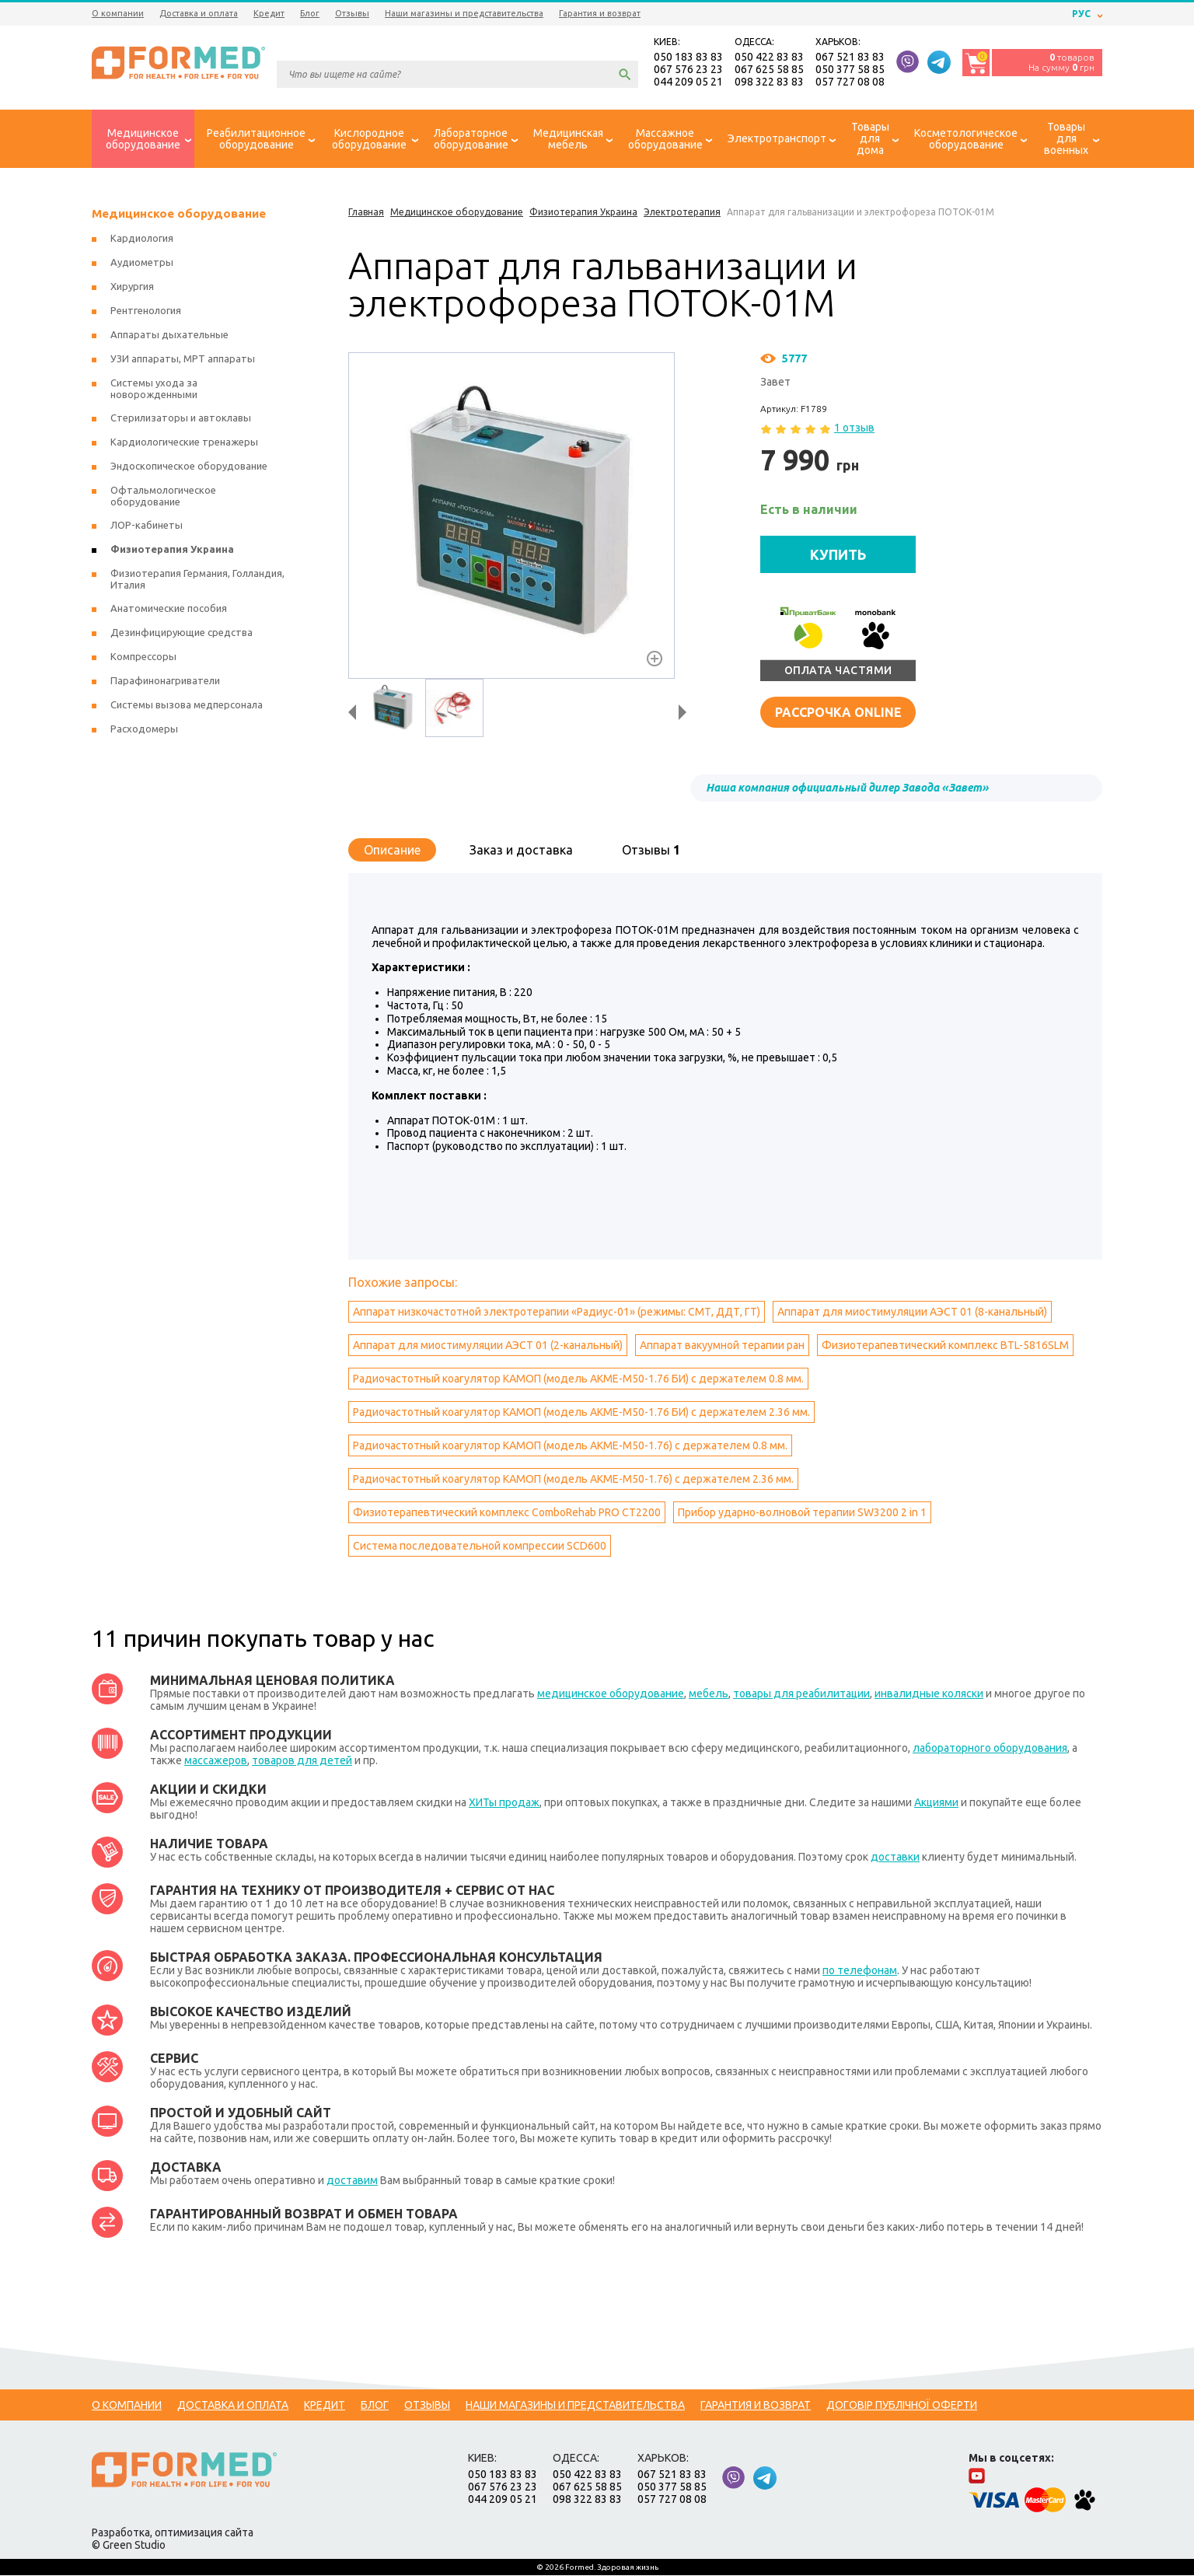  Describe the element at coordinates (186, 706) in the screenshot. I see `Системы вызова медперсонала` at that location.